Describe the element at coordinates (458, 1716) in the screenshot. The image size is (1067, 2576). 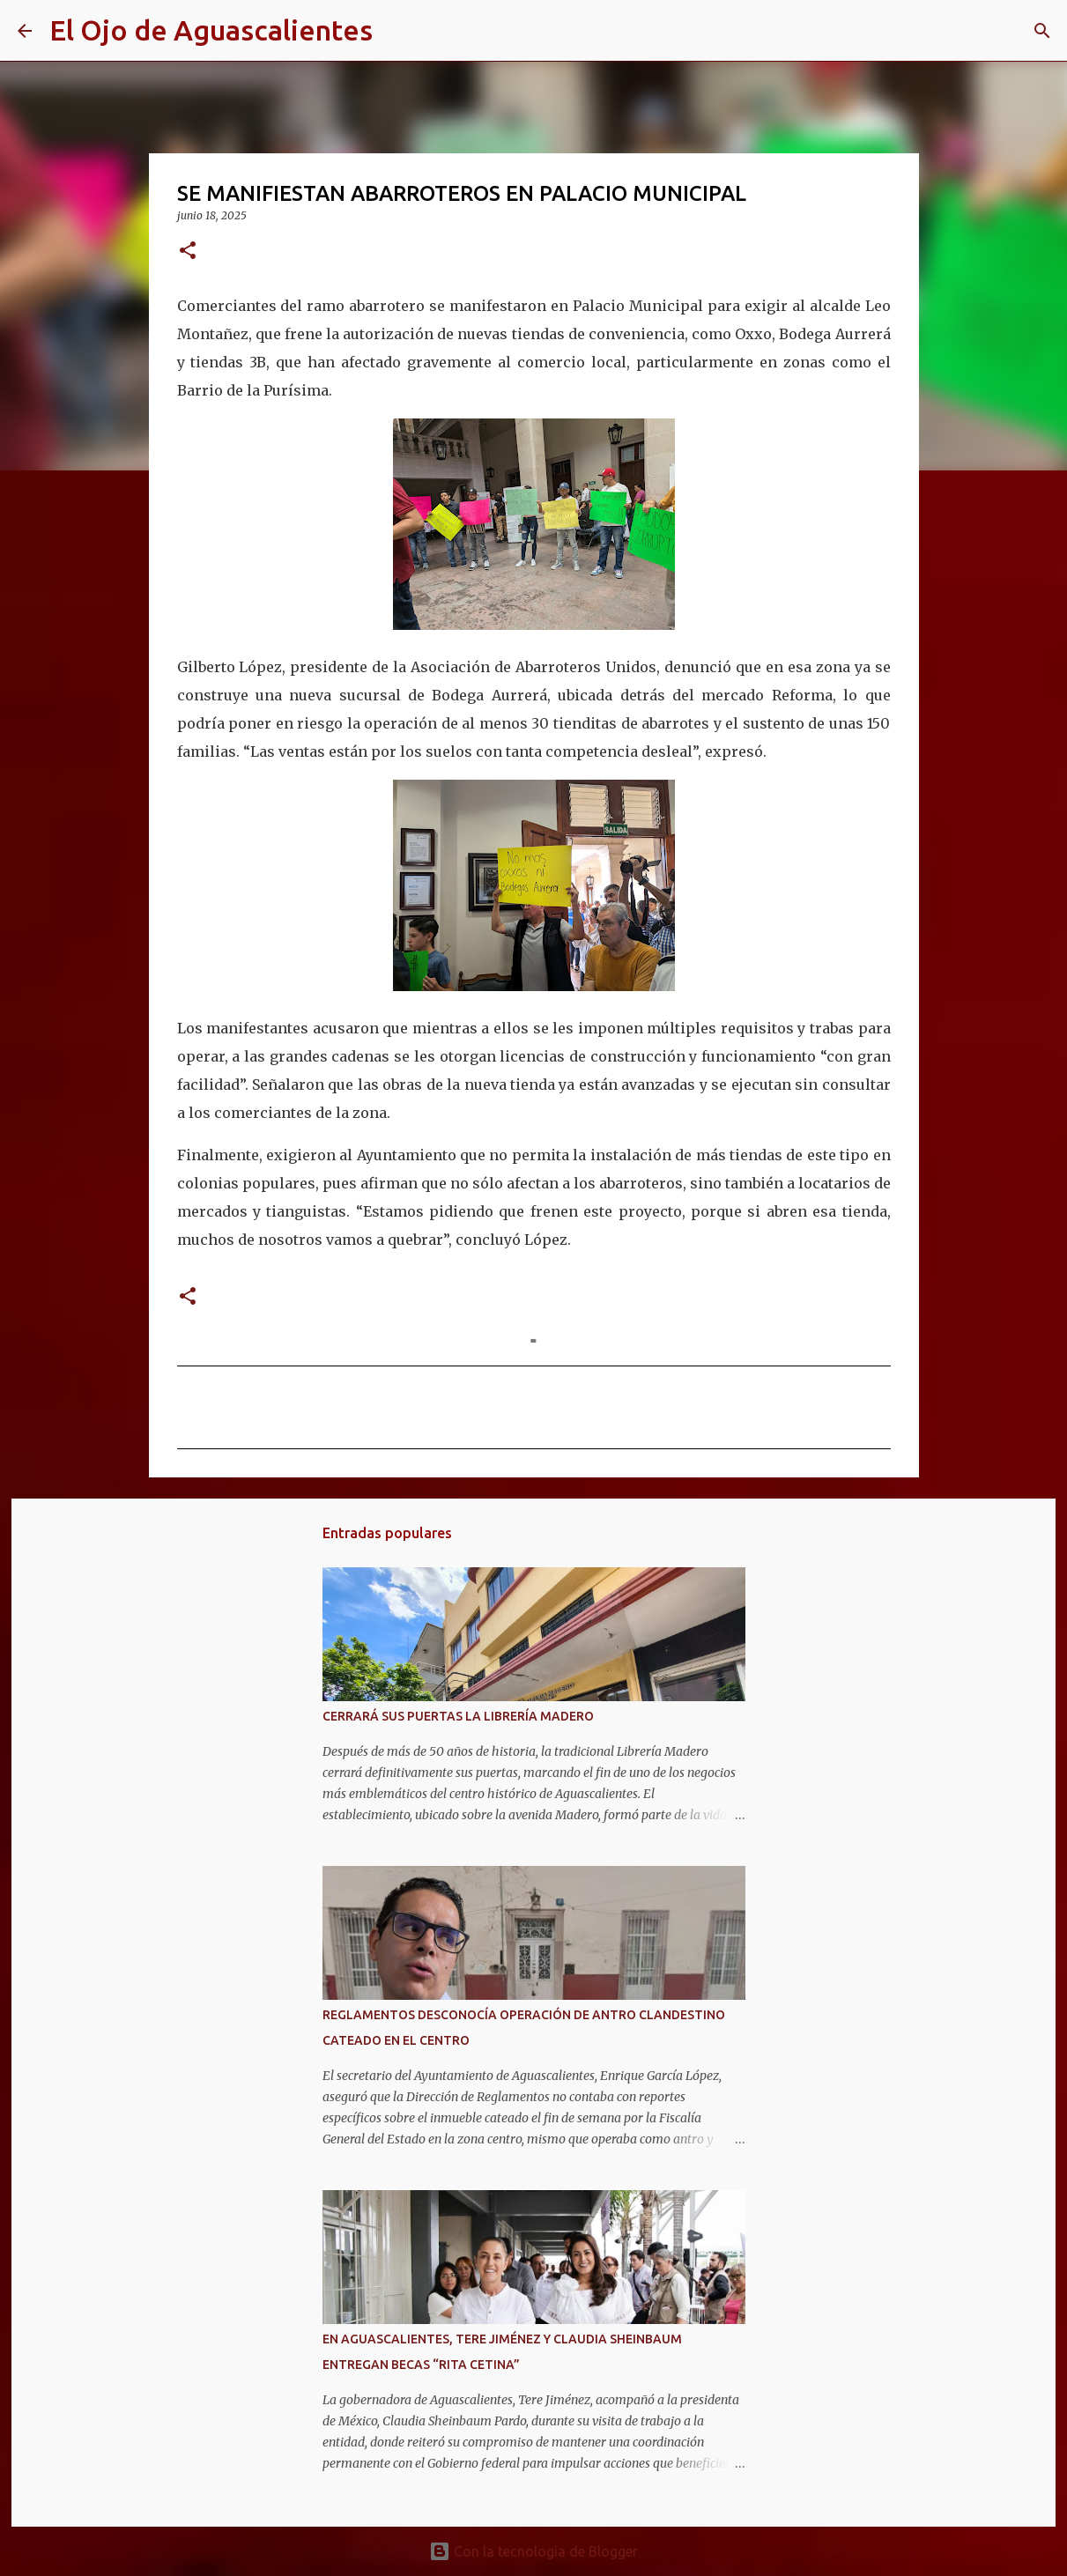
I see `CERRARÁ SUS PUERTAS LA LIBRERÍA MADERO` at that location.